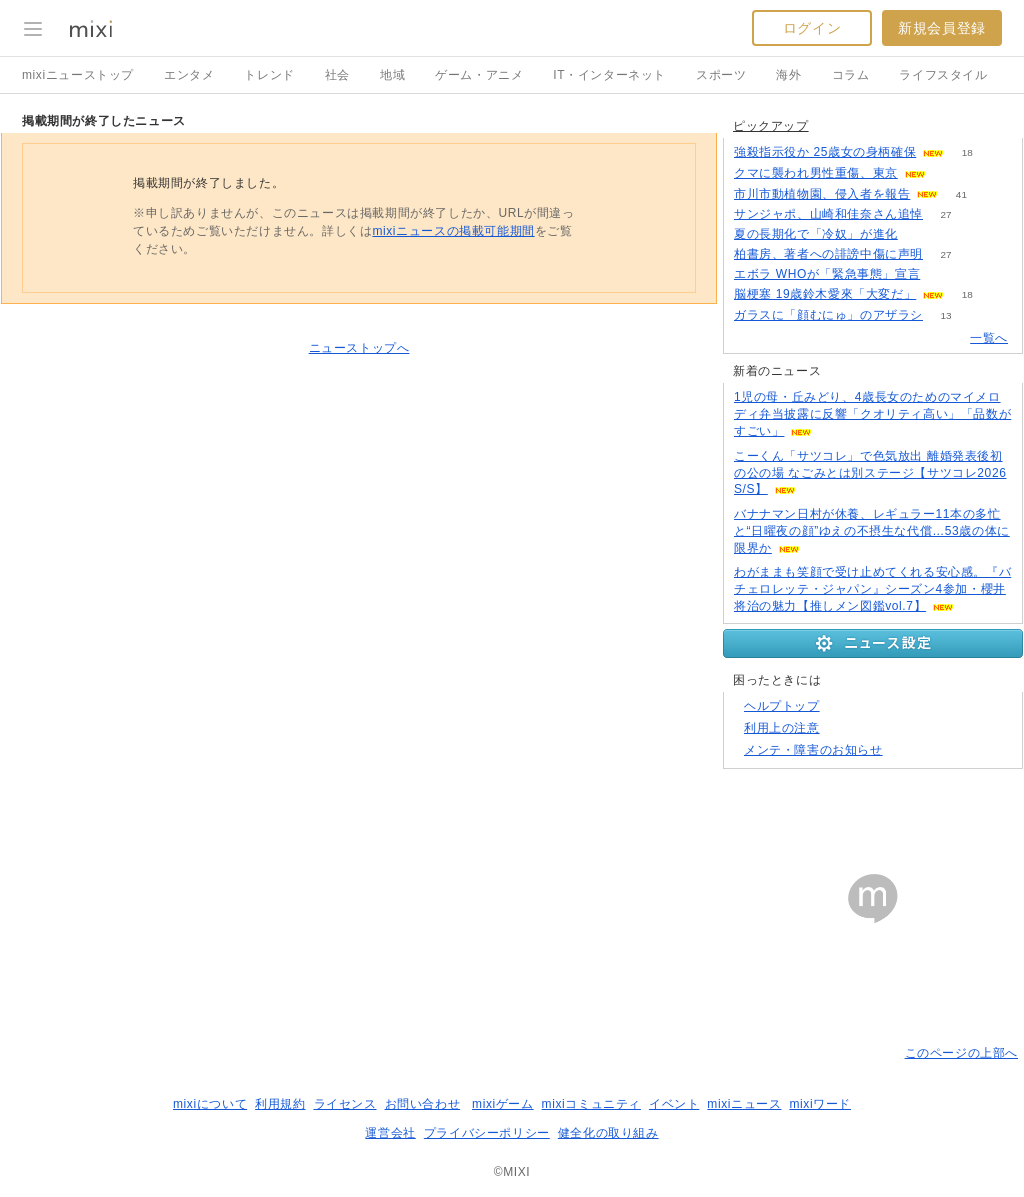 This screenshot has width=1024, height=1197. What do you see at coordinates (744, 1104) in the screenshot?
I see `mixiニュース` at bounding box center [744, 1104].